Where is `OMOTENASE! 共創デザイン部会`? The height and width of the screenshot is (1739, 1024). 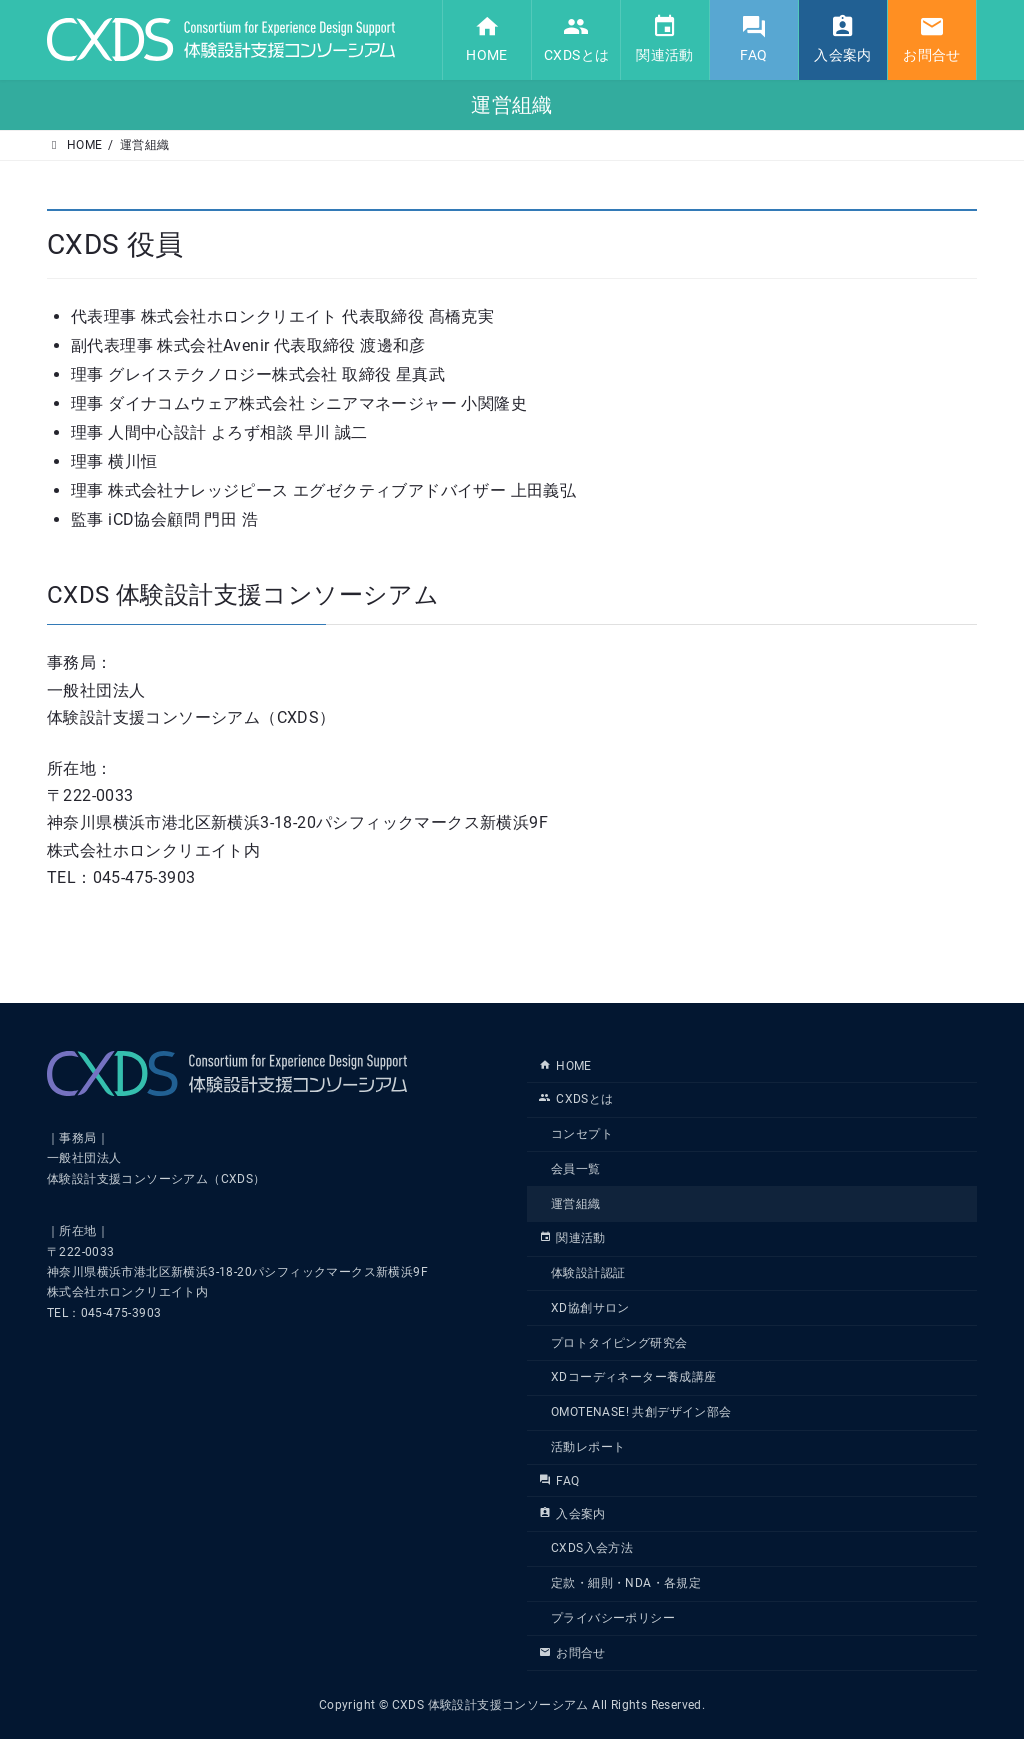
OMOTENASE! 共創デザイン部会 is located at coordinates (641, 1412).